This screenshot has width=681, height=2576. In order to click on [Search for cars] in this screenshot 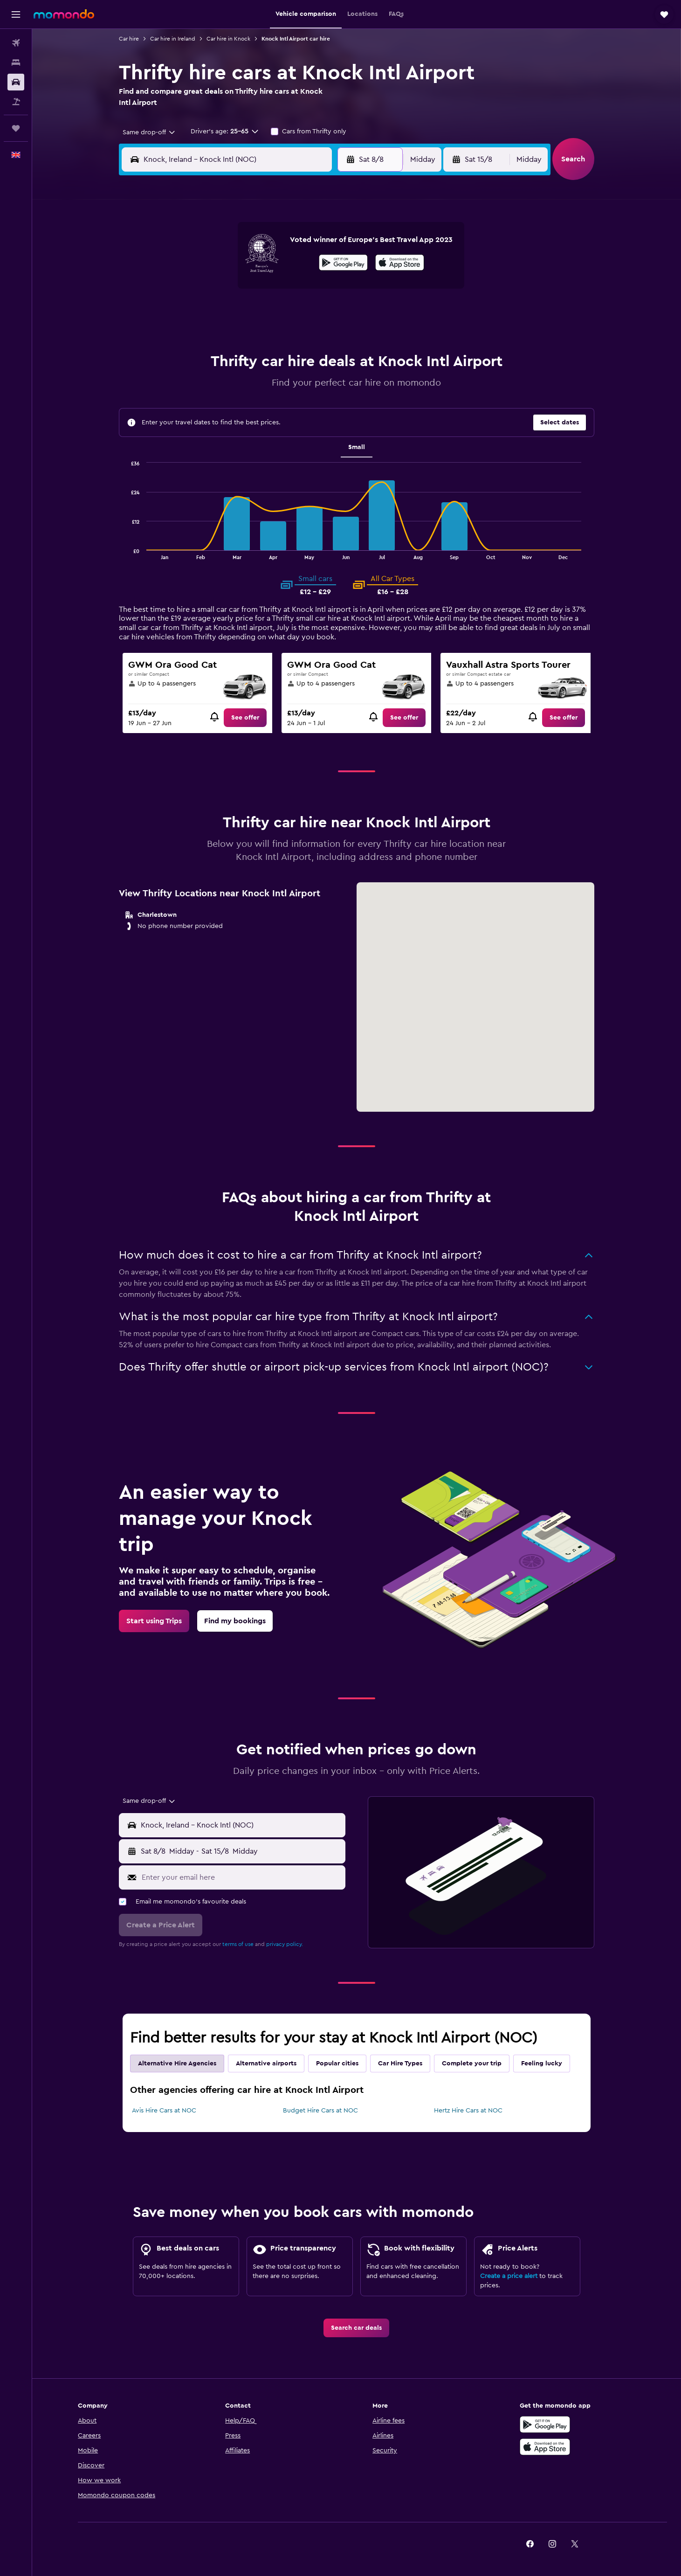, I will do `click(16, 82)`.